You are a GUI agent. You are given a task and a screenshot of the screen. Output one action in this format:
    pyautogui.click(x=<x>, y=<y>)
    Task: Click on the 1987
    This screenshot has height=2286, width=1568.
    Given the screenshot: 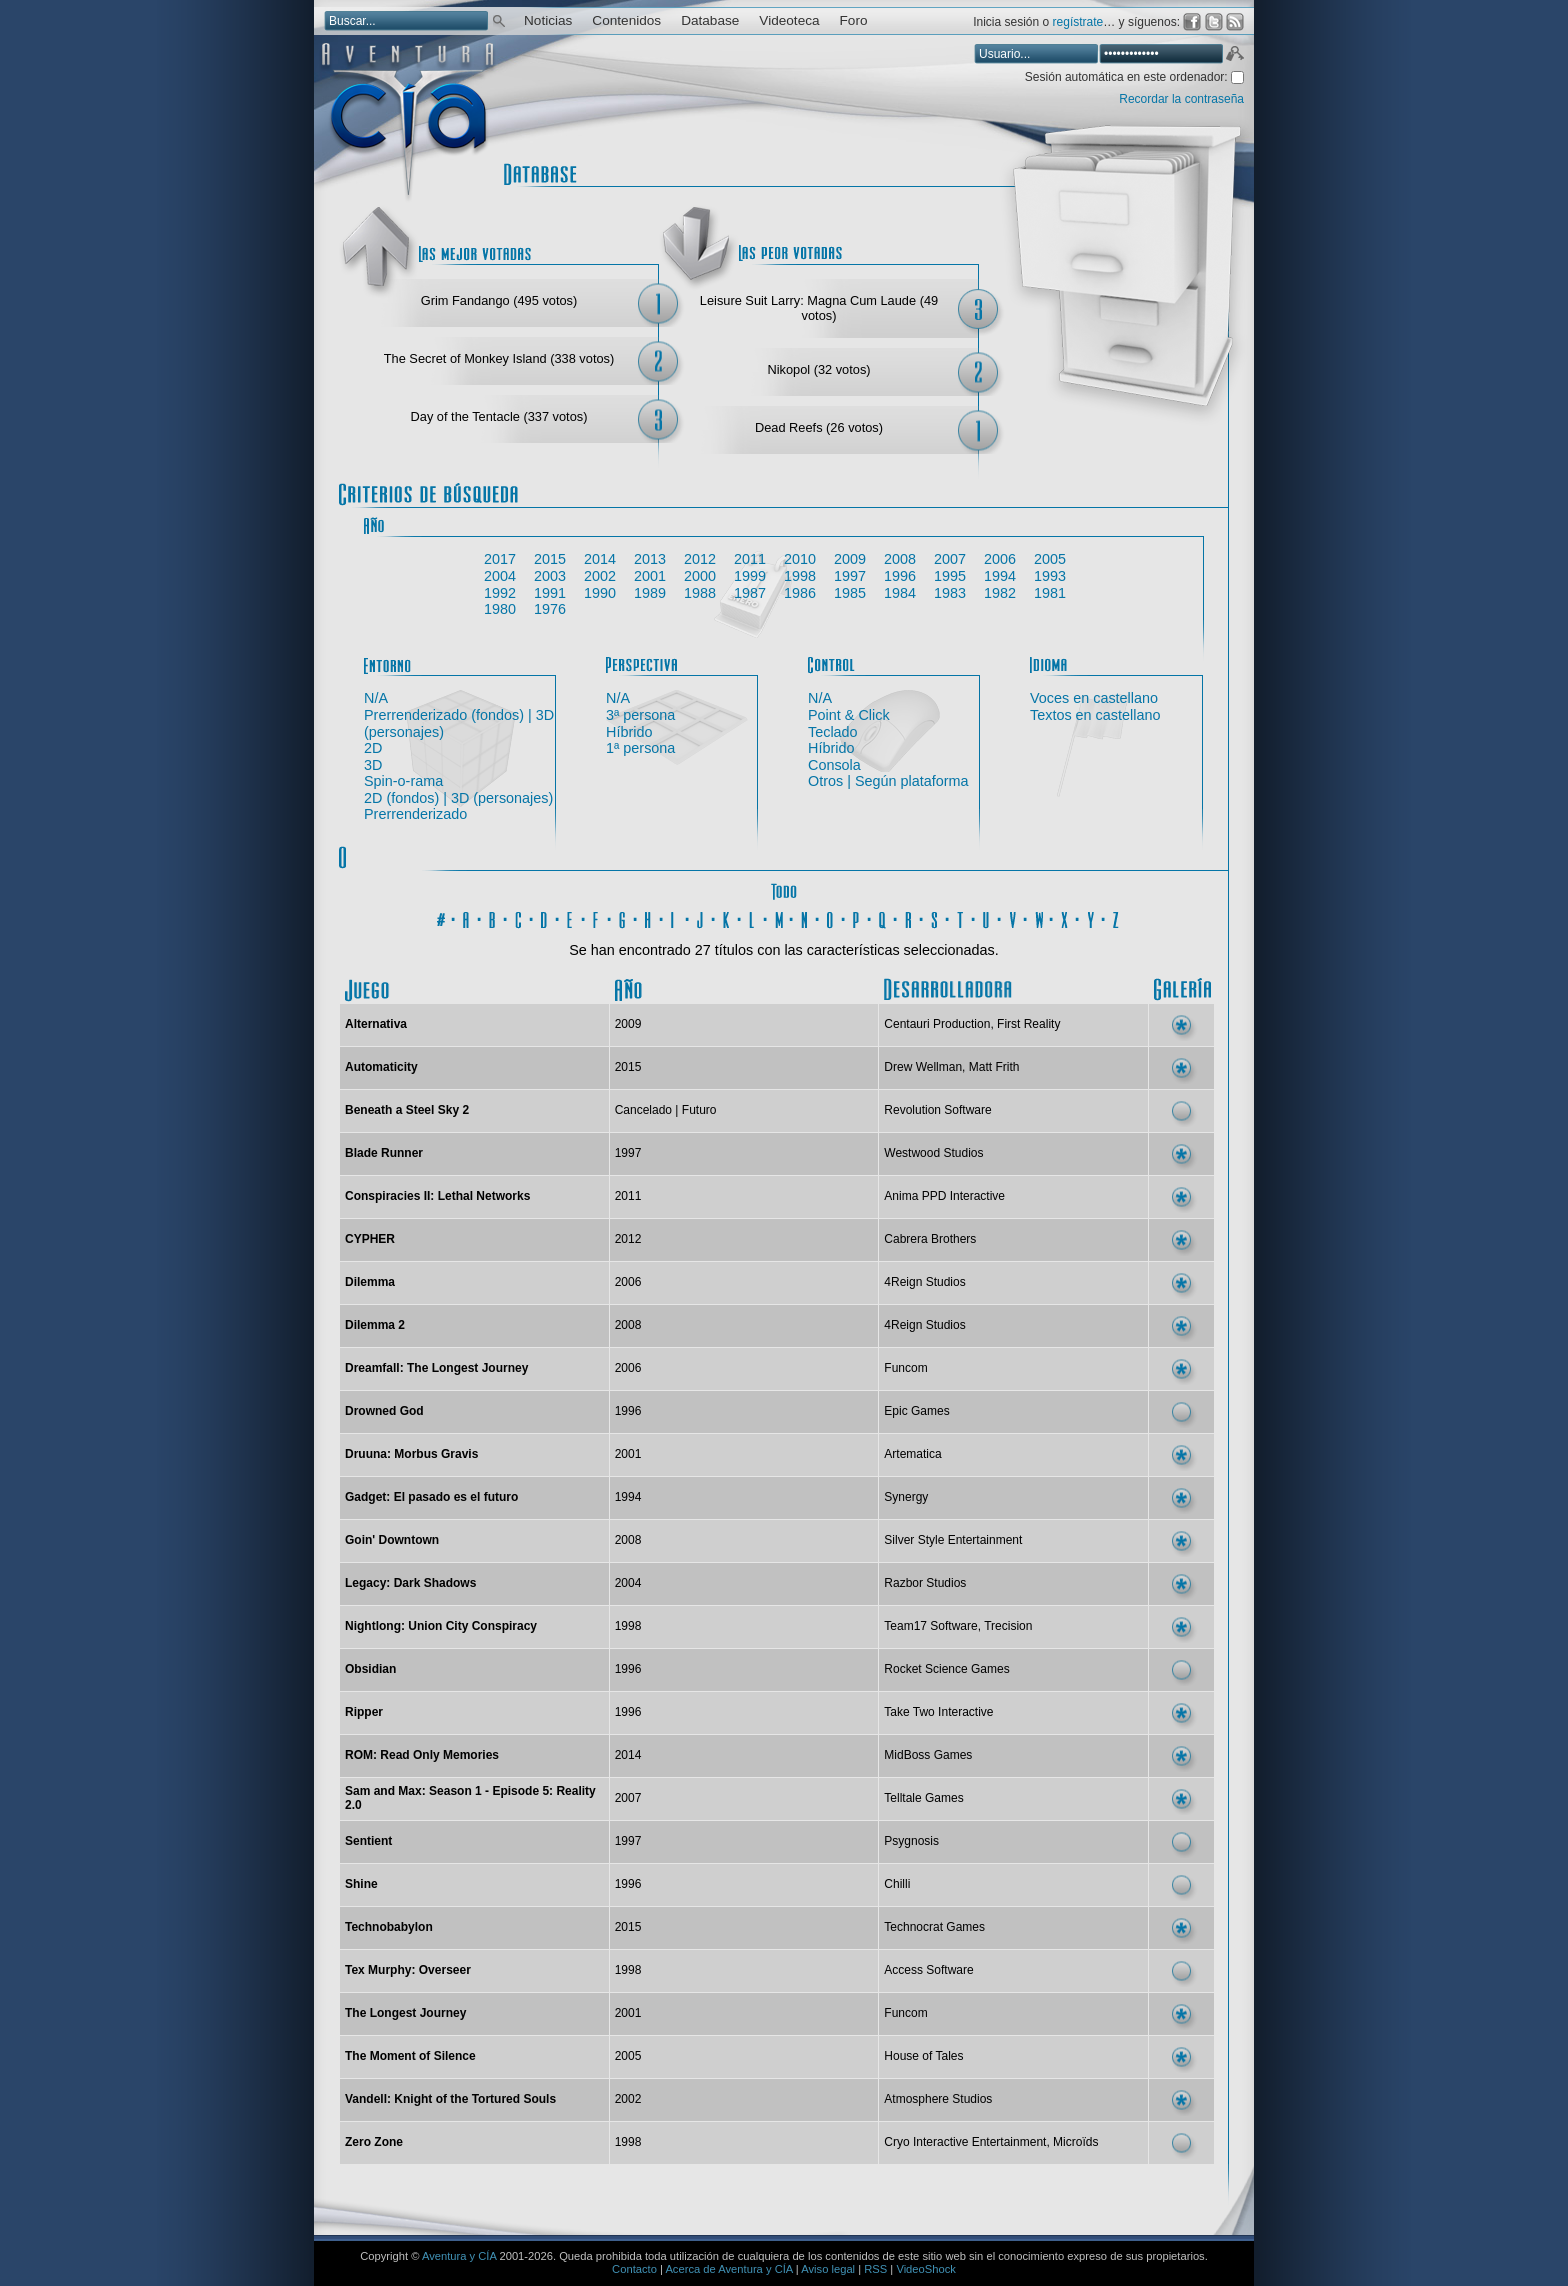 What is the action you would take?
    pyautogui.click(x=750, y=593)
    